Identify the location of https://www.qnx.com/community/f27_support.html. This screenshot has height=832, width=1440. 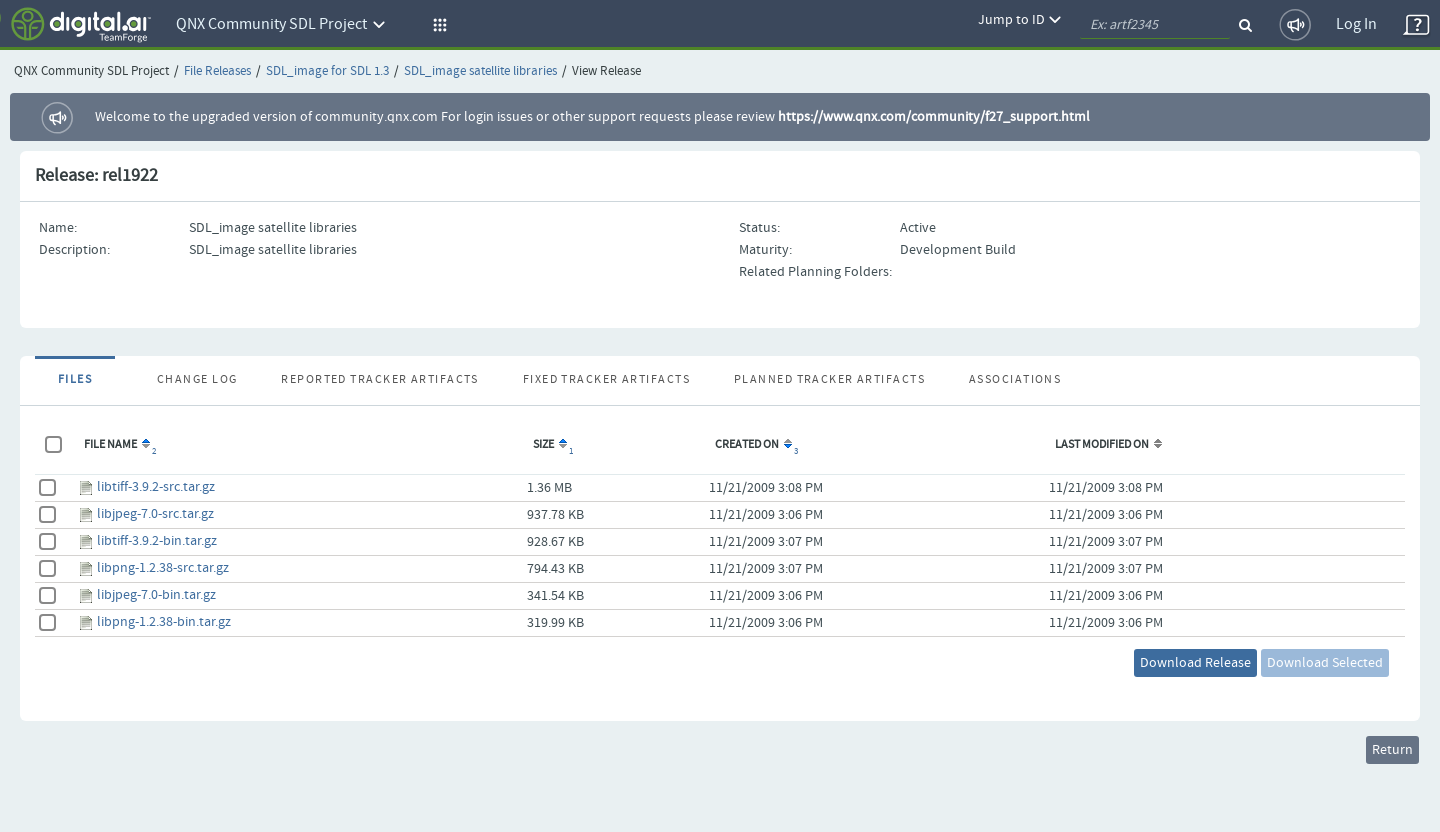
(934, 117).